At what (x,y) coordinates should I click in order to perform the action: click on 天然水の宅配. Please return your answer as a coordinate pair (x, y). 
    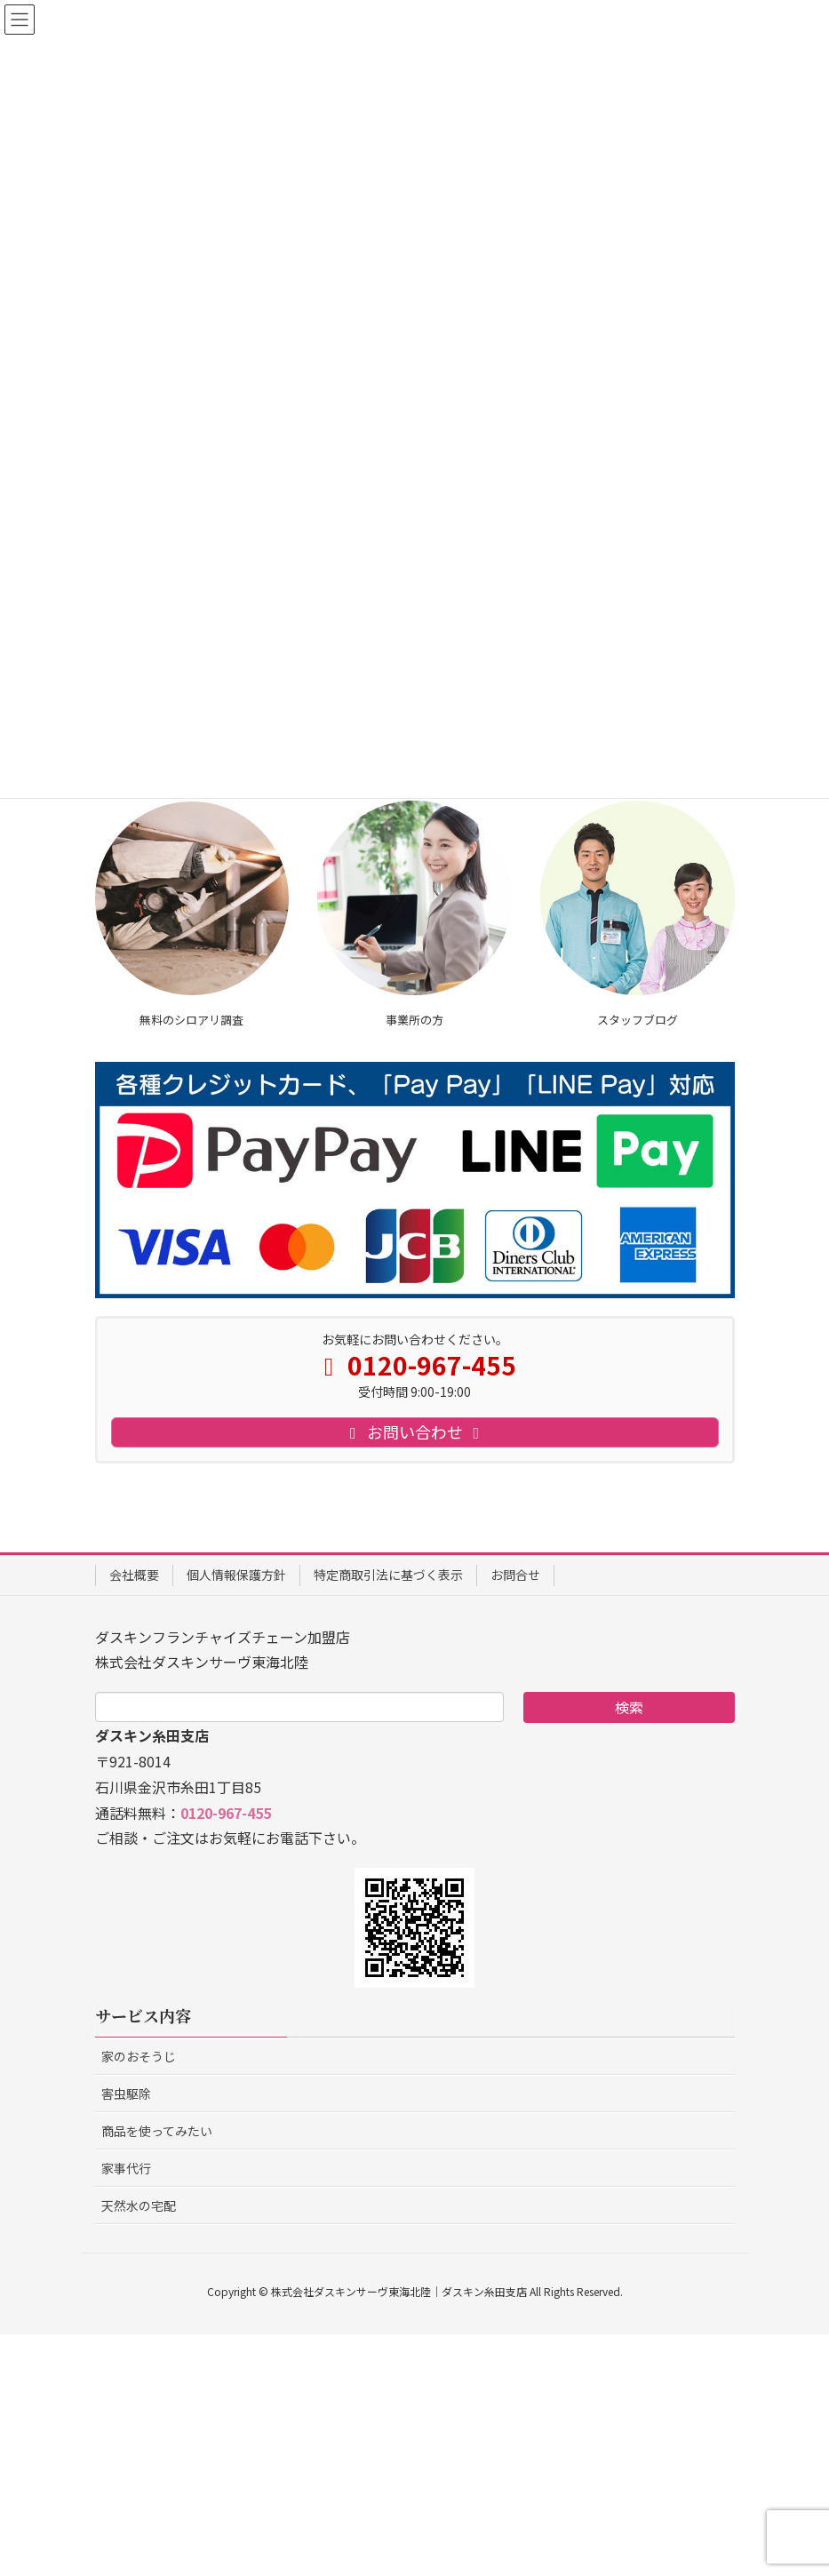
    Looking at the image, I should click on (138, 2447).